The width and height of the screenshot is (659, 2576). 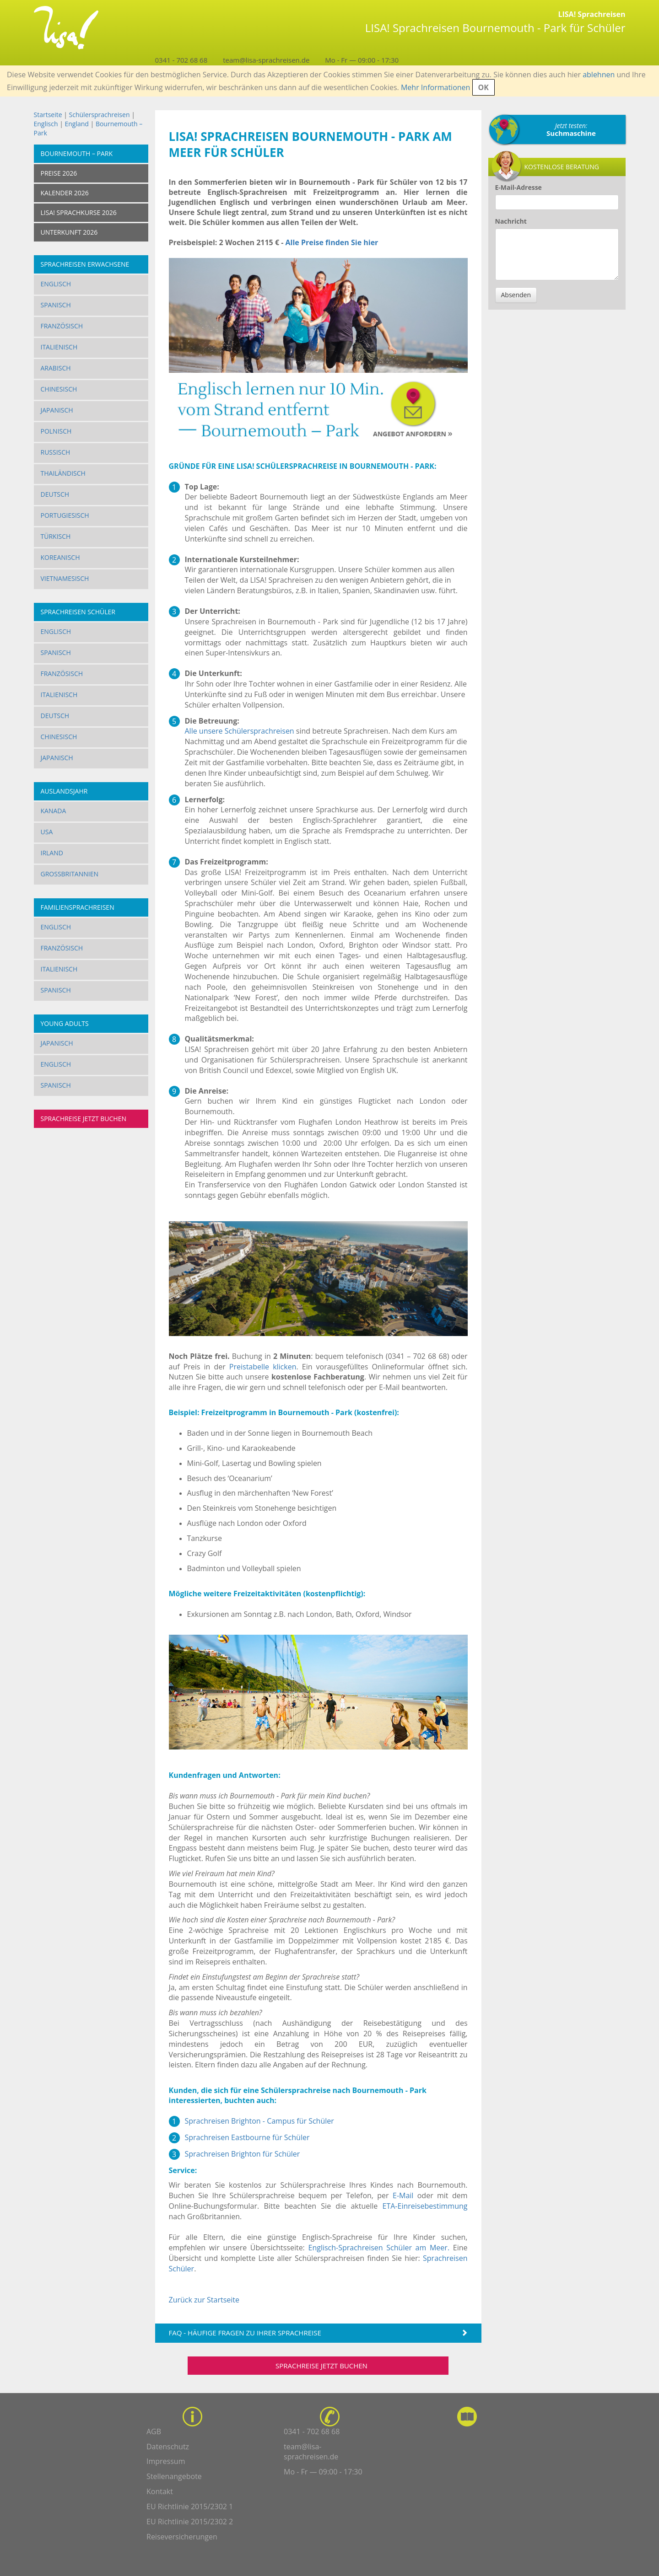 I want to click on Russisch, so click(x=55, y=452).